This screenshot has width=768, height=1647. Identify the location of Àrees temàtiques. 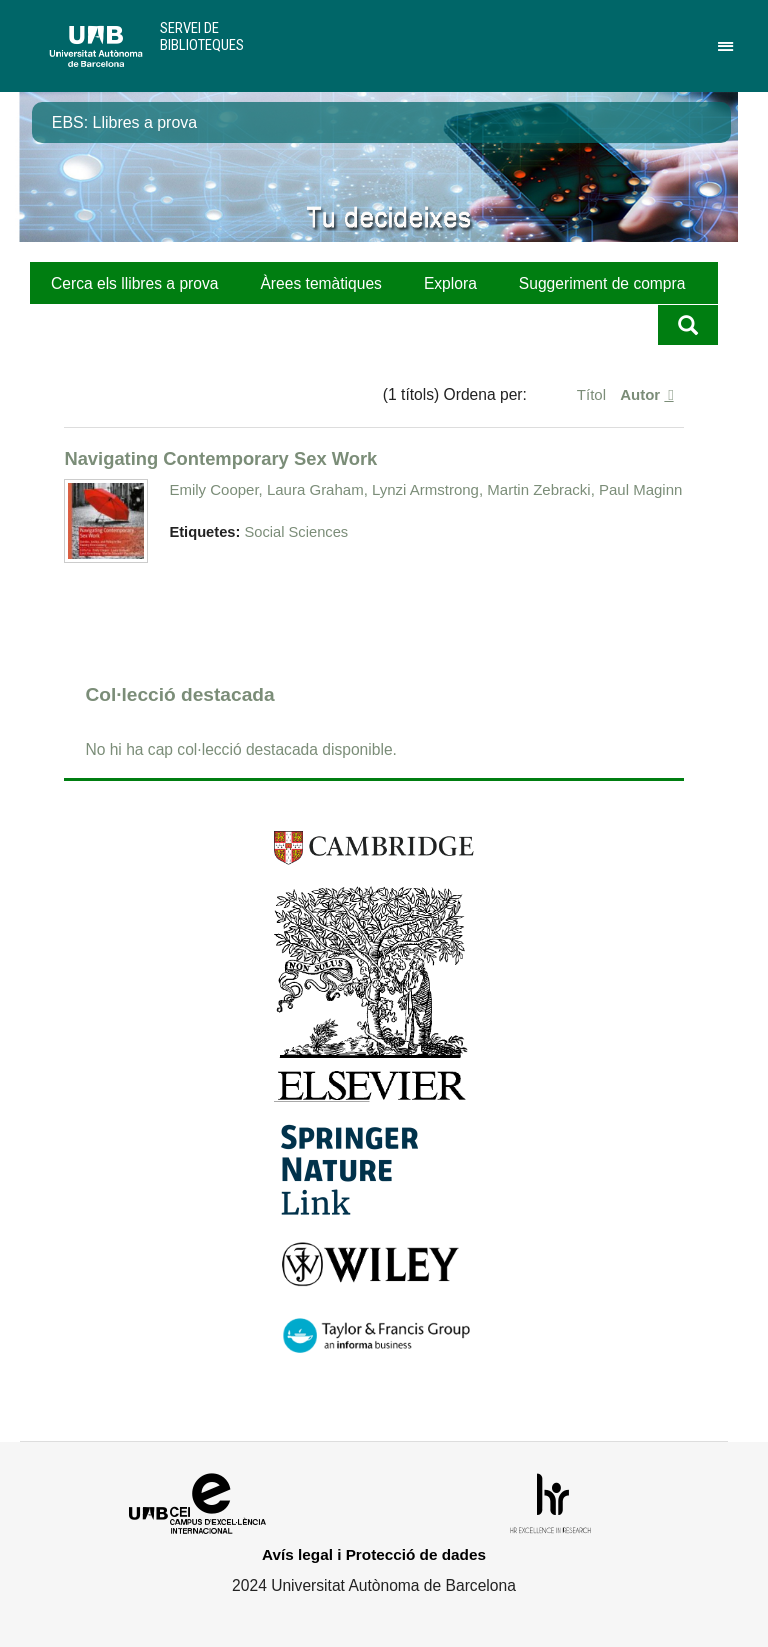
(320, 283).